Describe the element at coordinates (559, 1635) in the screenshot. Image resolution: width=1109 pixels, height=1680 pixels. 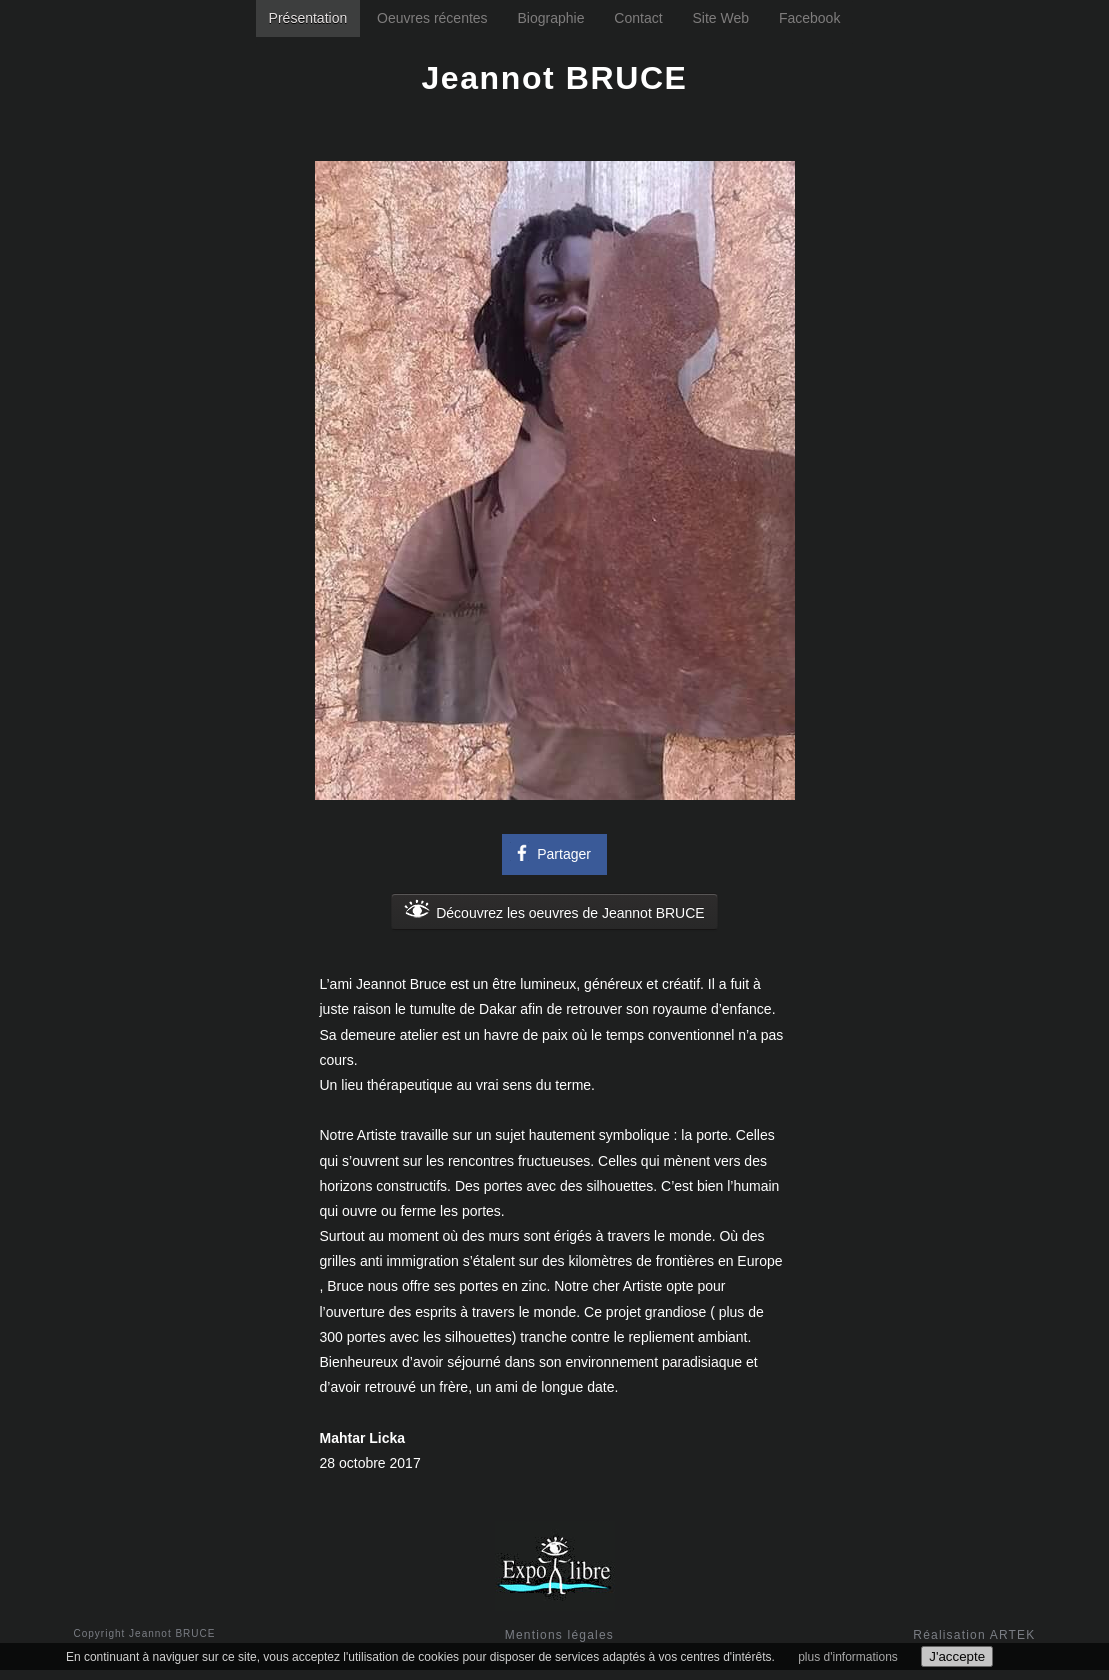
I see `Mentions légales` at that location.